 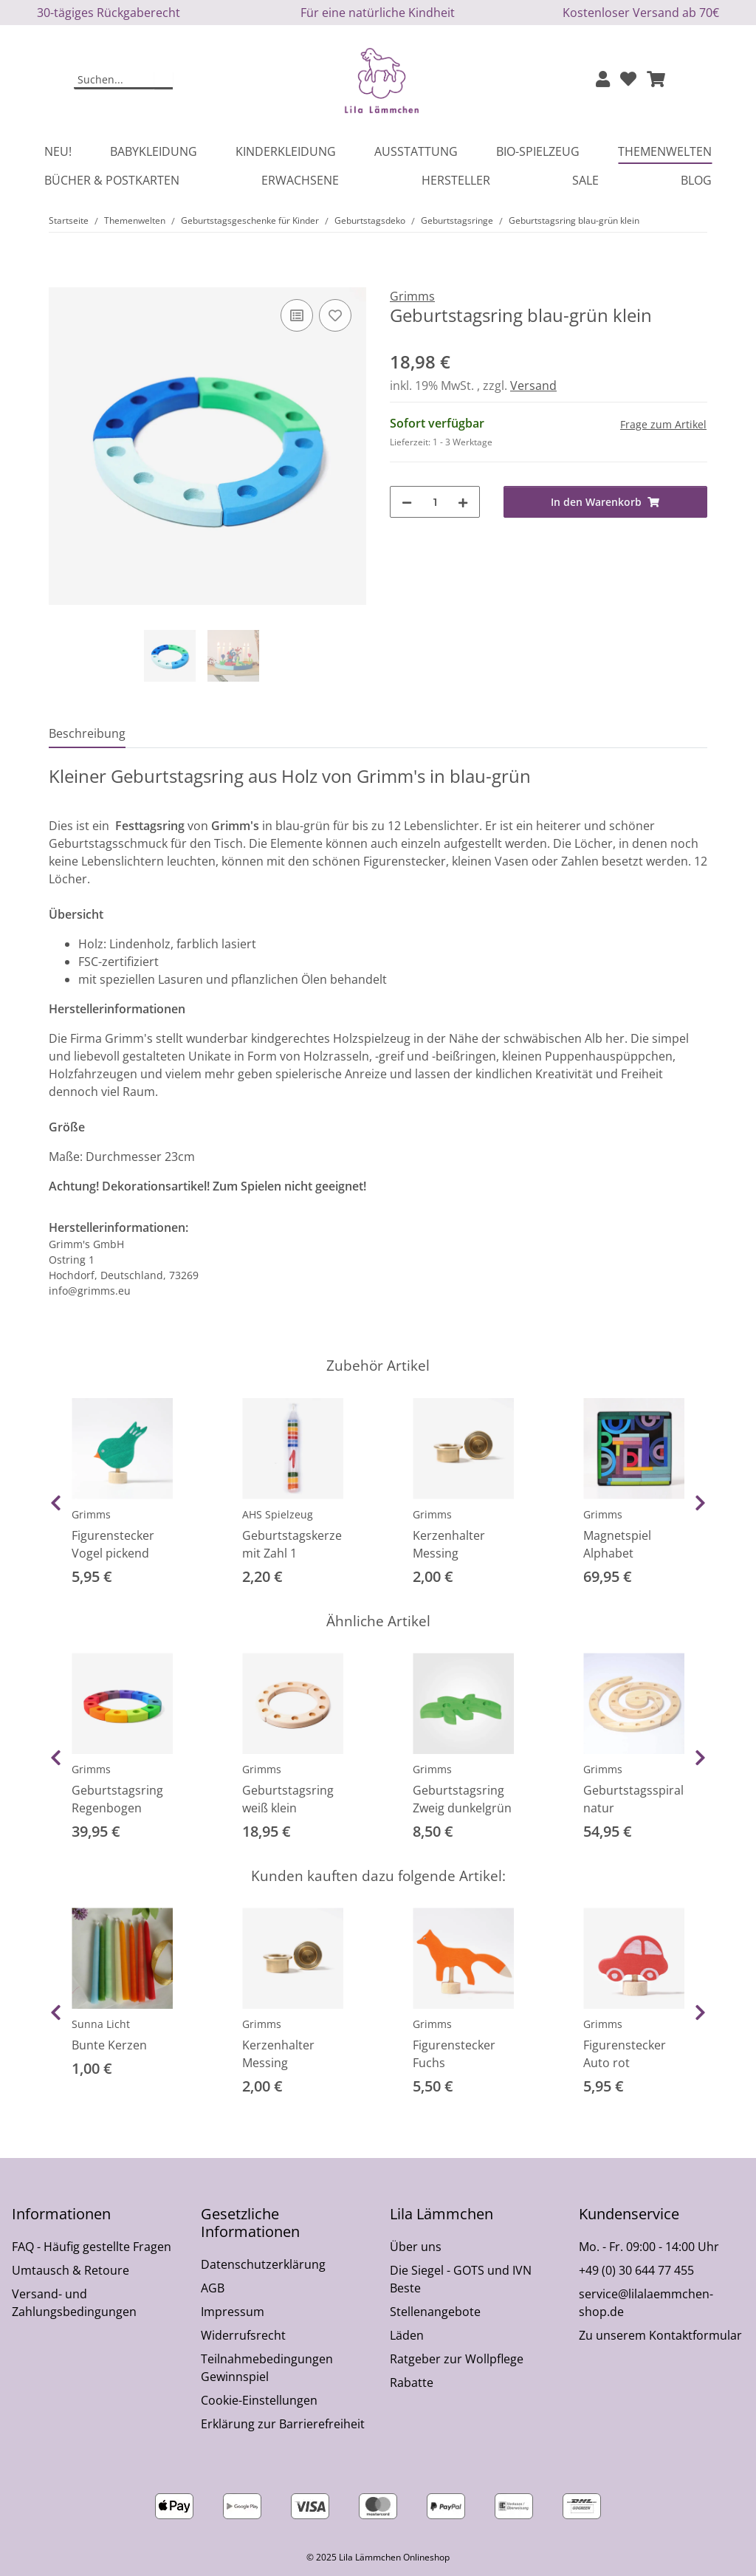 I want to click on Beschreibung [tab], so click(x=87, y=733).